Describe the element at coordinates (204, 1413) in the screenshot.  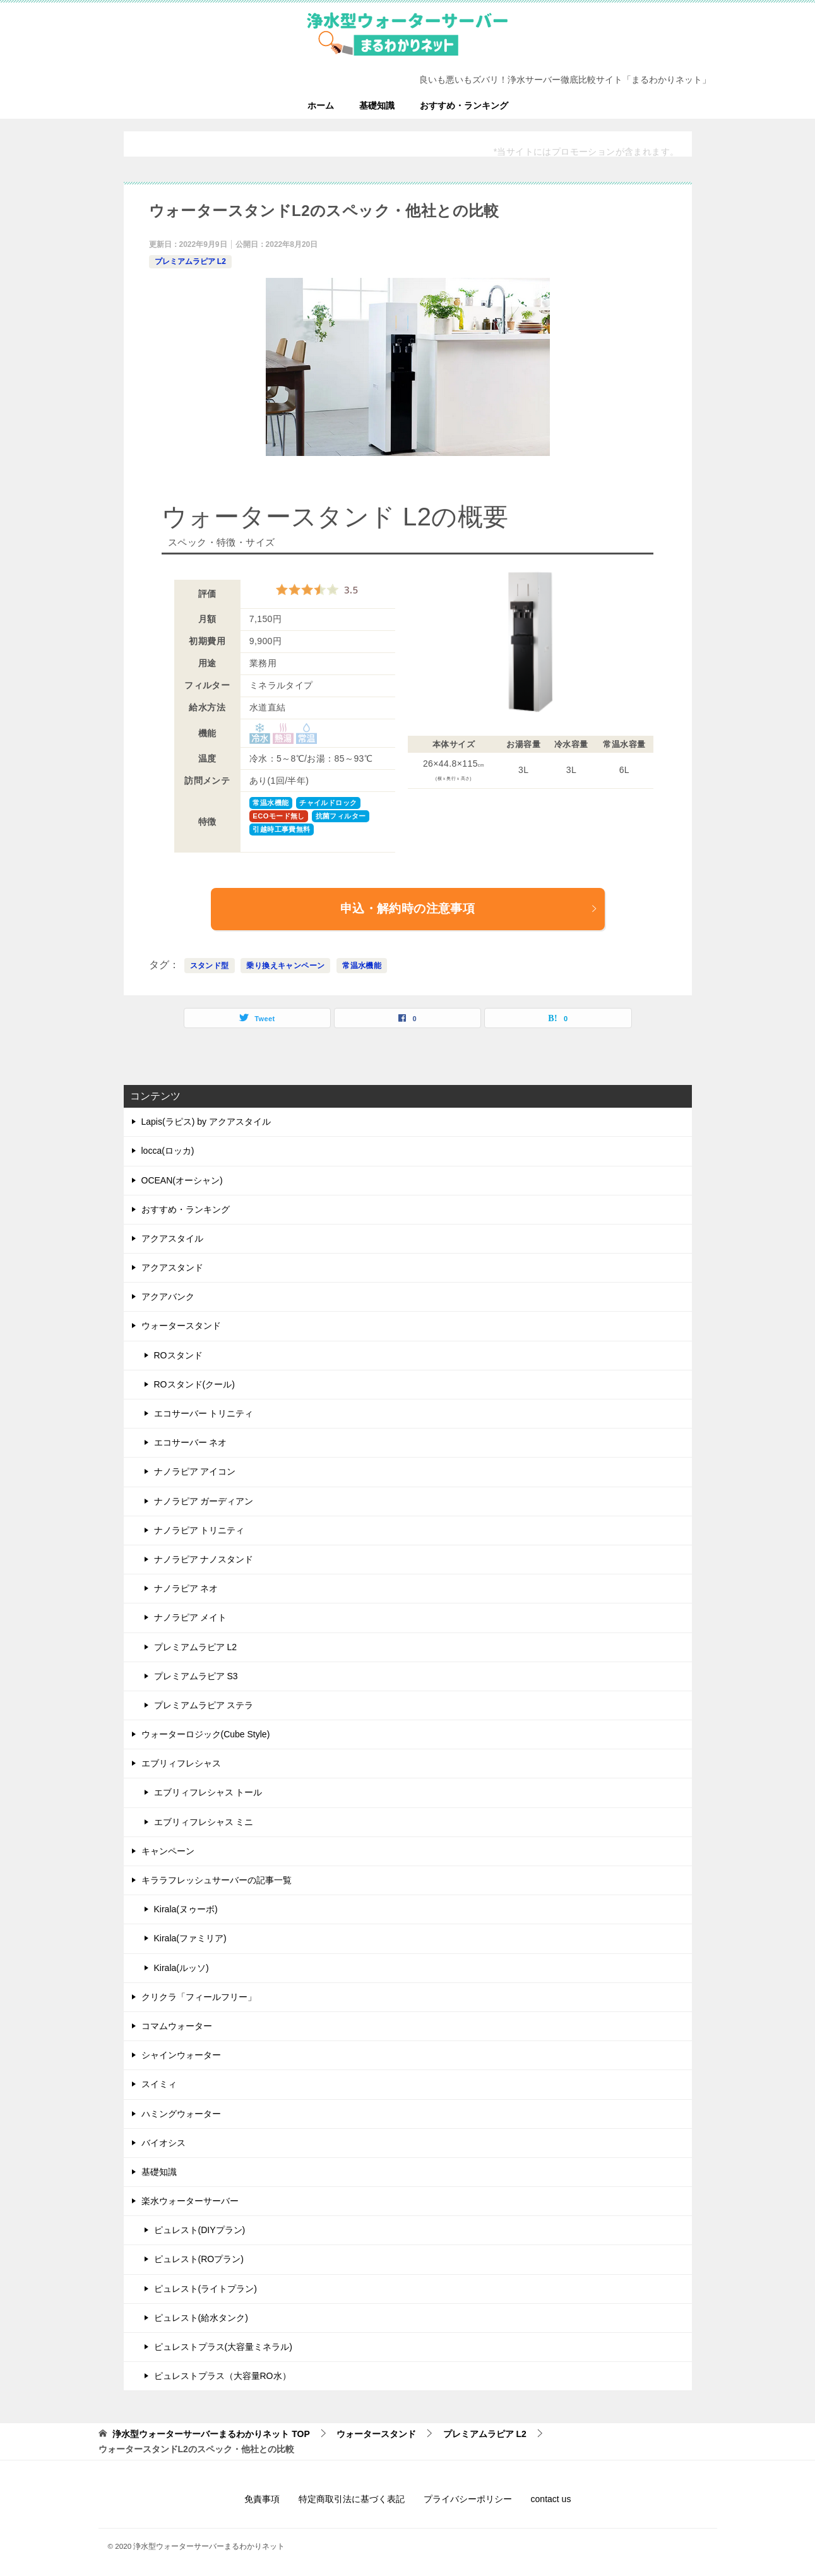
I see `エコサーバー トリニティ` at that location.